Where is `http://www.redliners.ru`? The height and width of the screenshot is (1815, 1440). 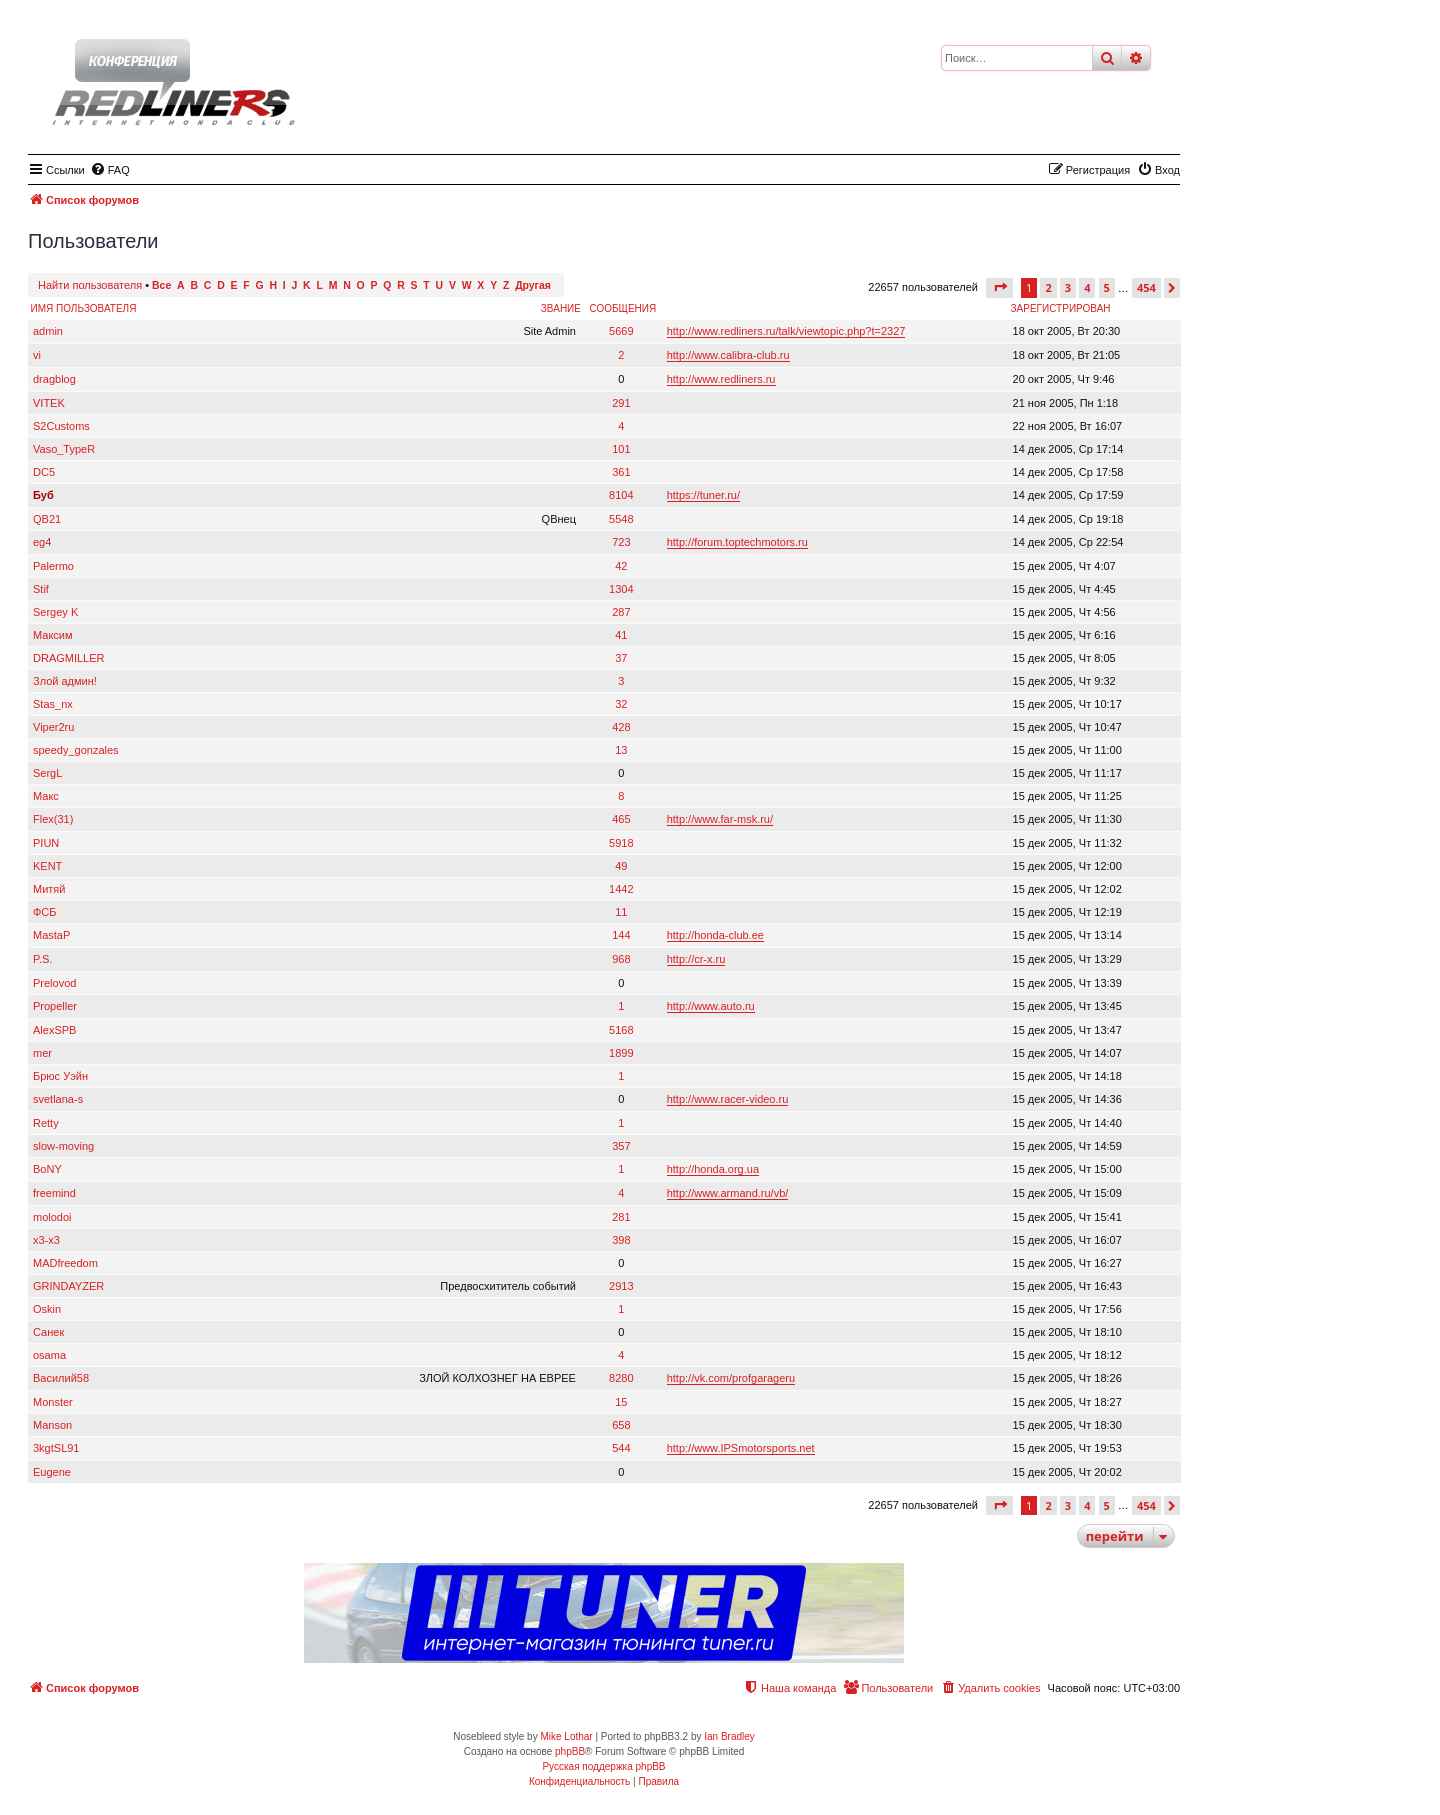 http://www.redliners.ru is located at coordinates (721, 379).